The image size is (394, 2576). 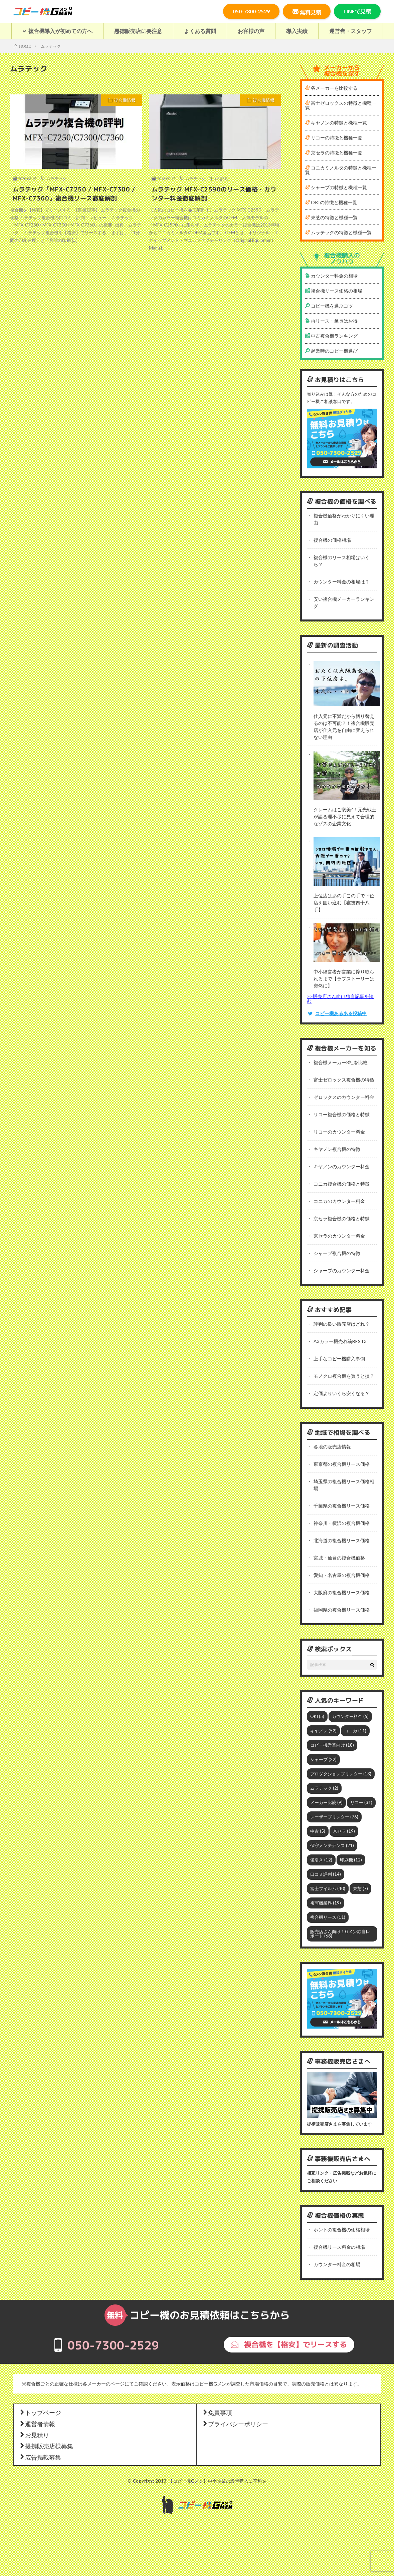 What do you see at coordinates (218, 178) in the screenshot?
I see `口コミ評判` at bounding box center [218, 178].